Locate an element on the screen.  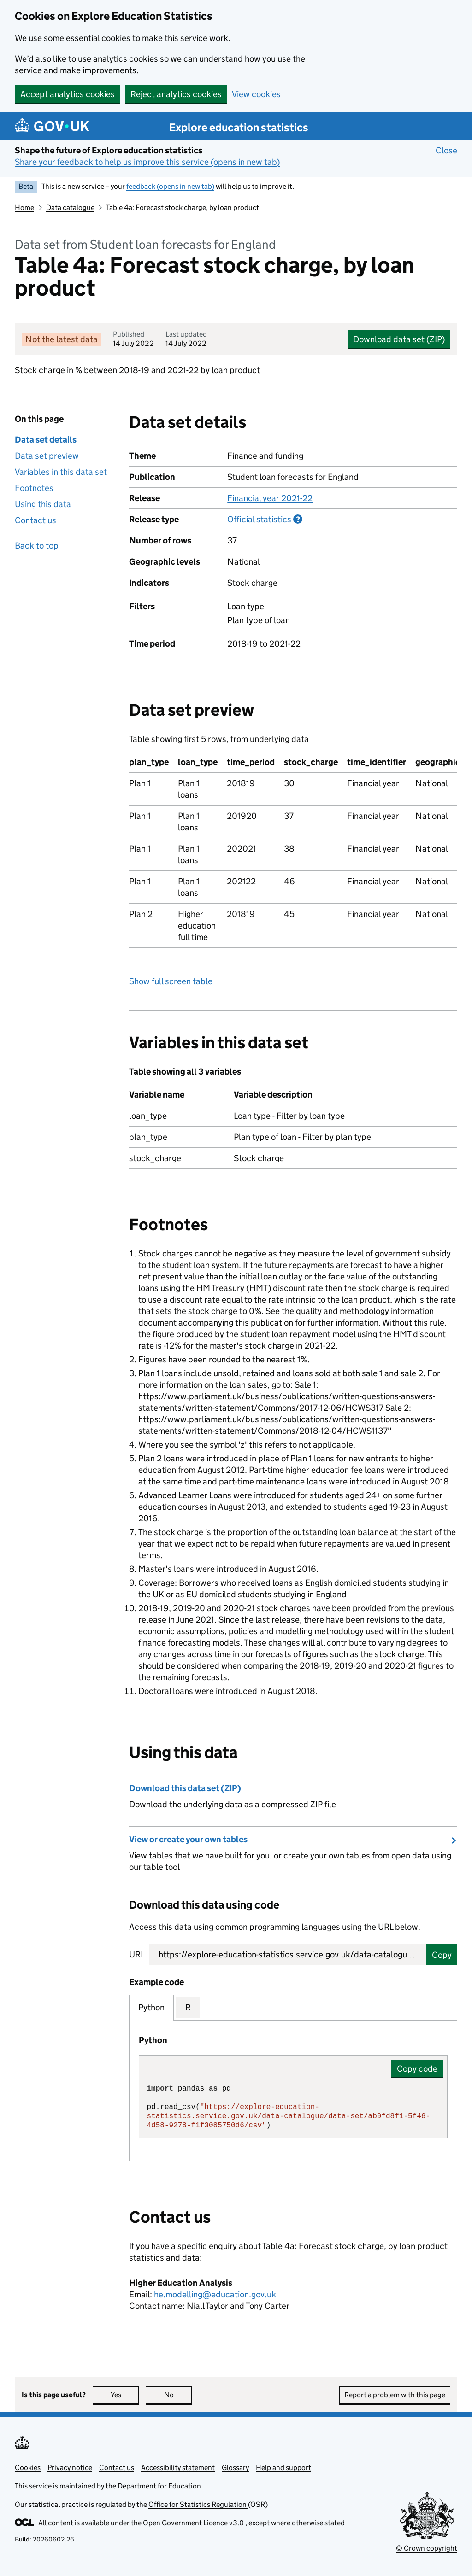
View cookies is located at coordinates (256, 94).